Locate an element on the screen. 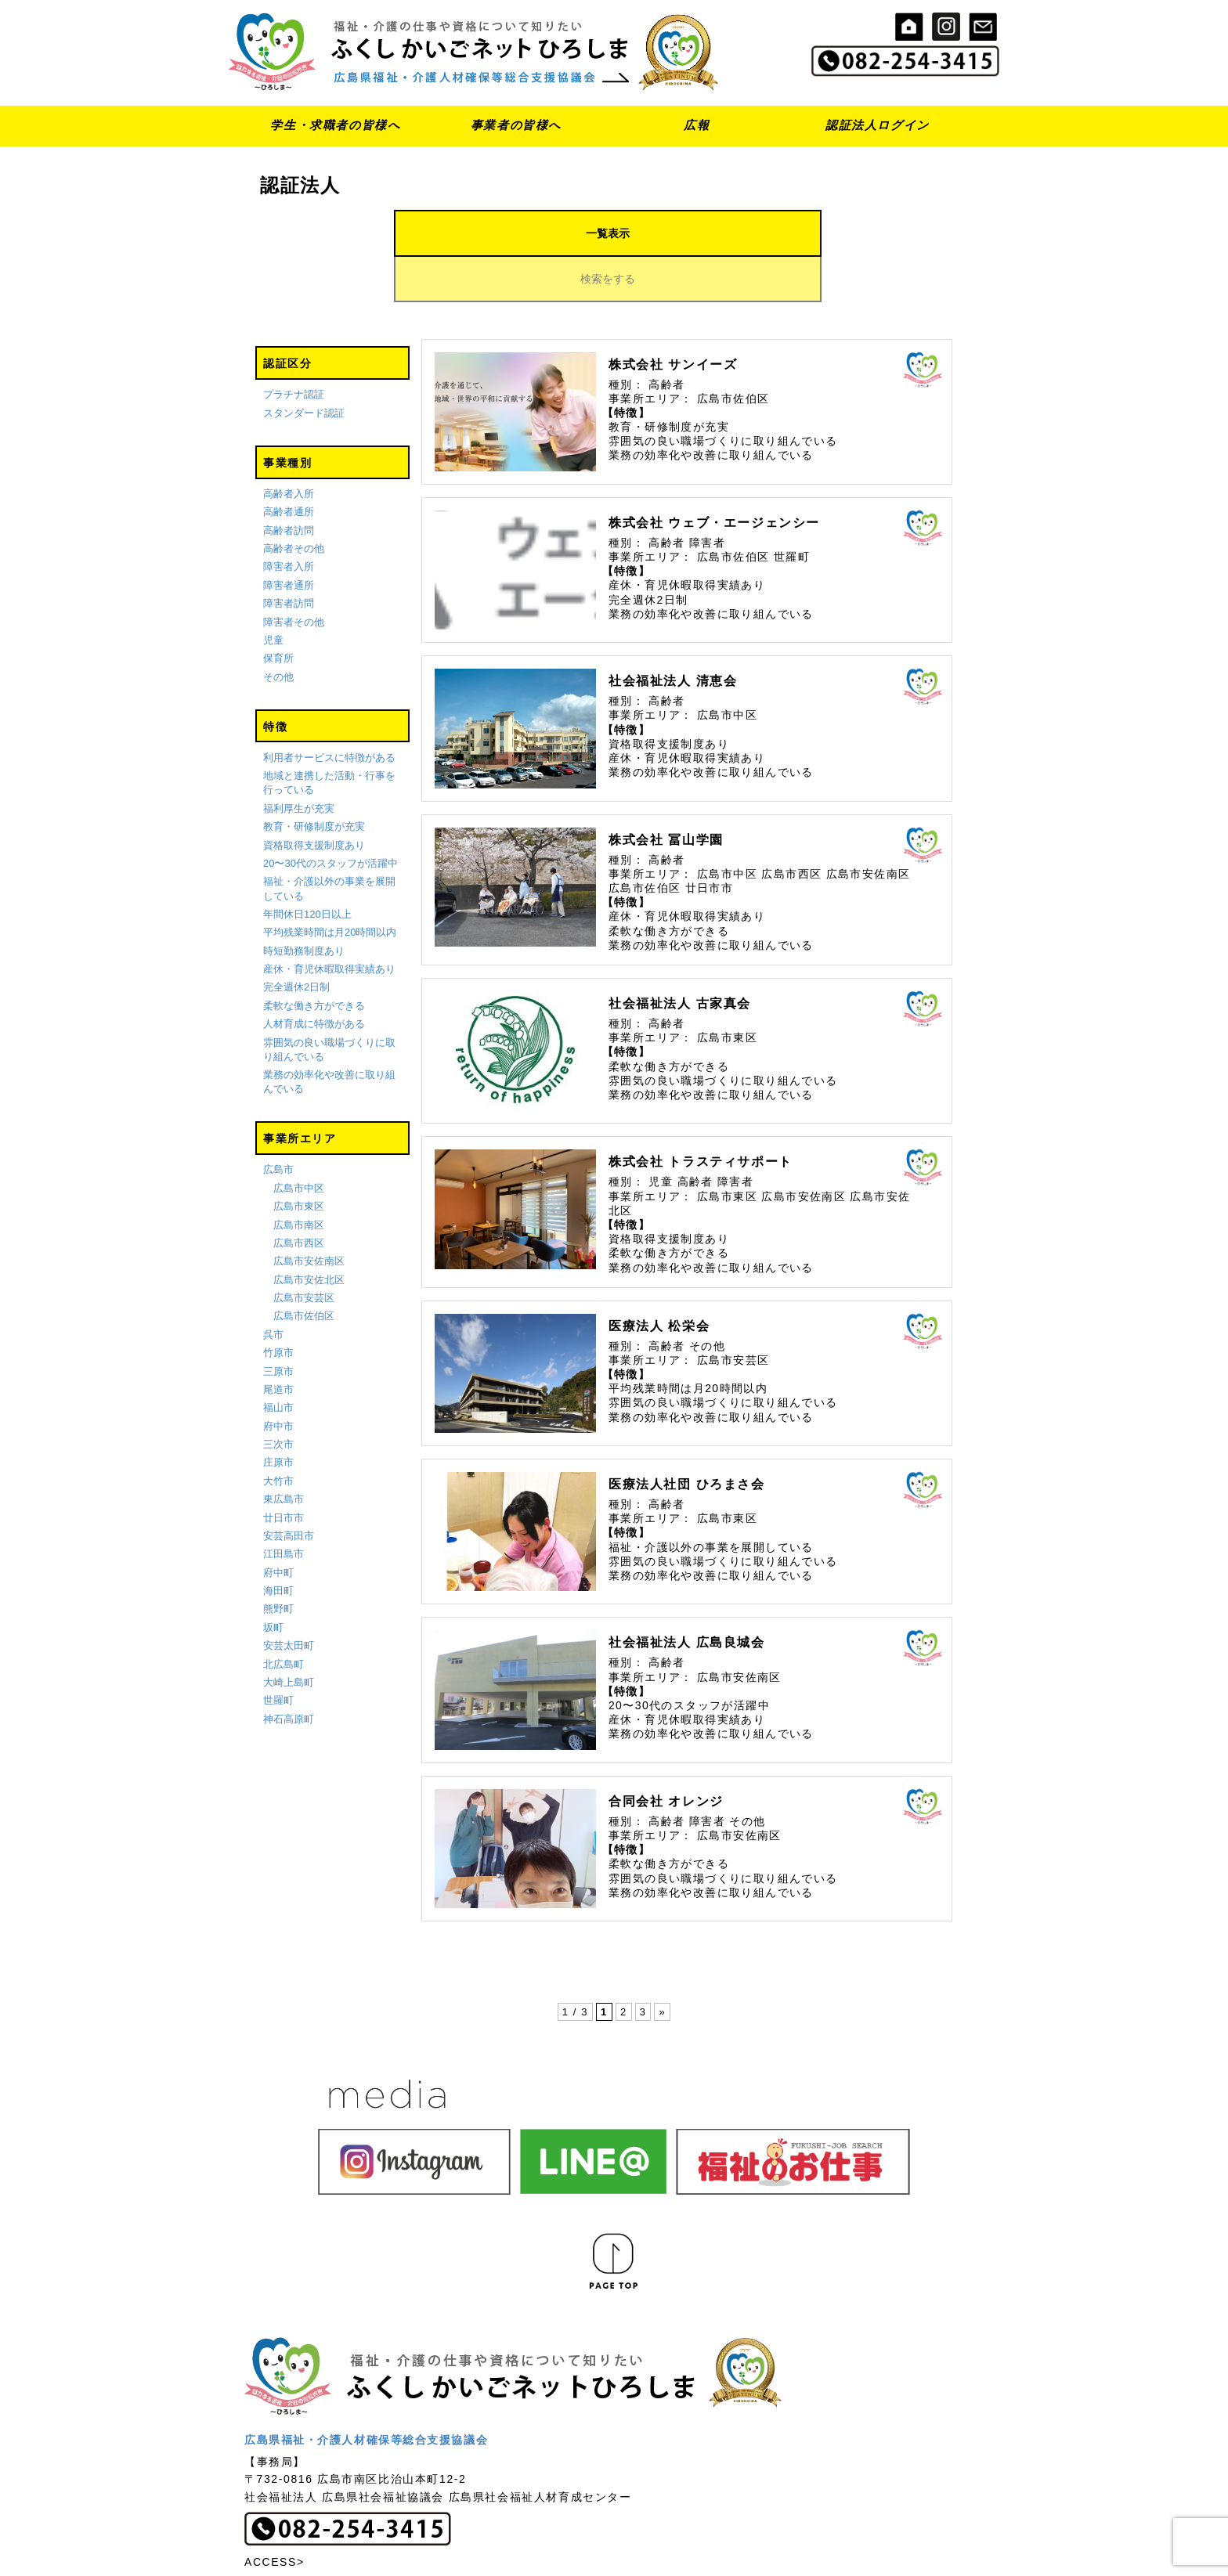  広島市佐伯区 is located at coordinates (303, 1271).